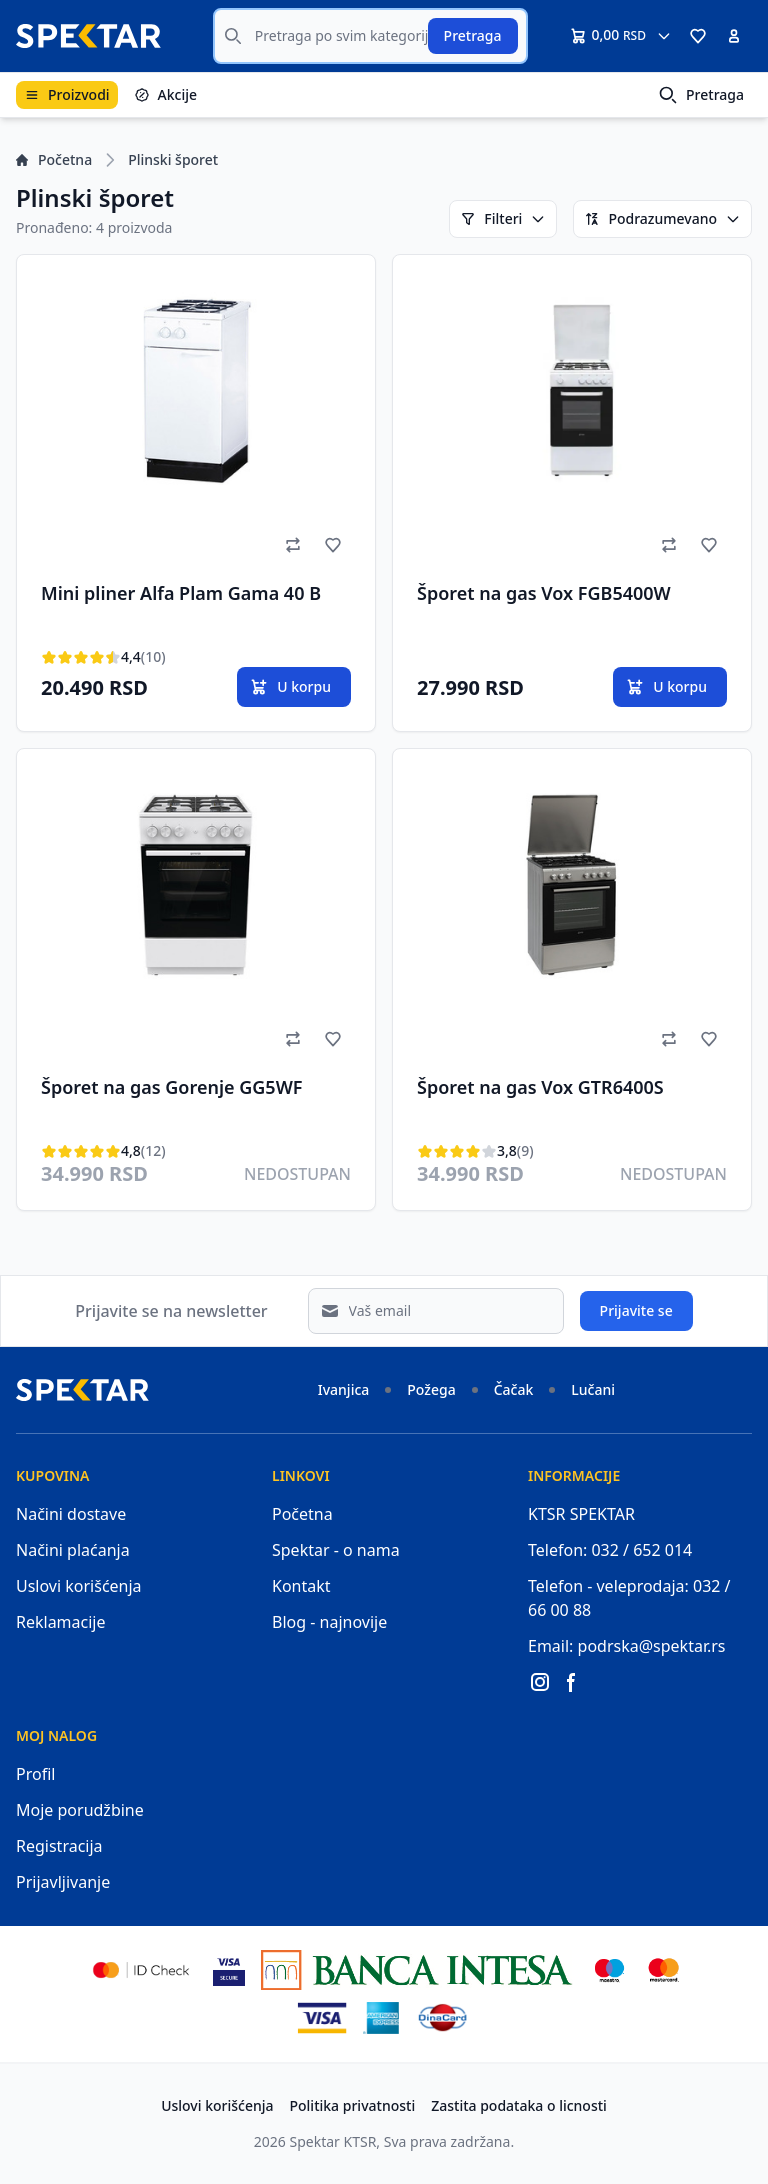 This screenshot has height=2184, width=768. What do you see at coordinates (301, 1586) in the screenshot?
I see `Kontakt` at bounding box center [301, 1586].